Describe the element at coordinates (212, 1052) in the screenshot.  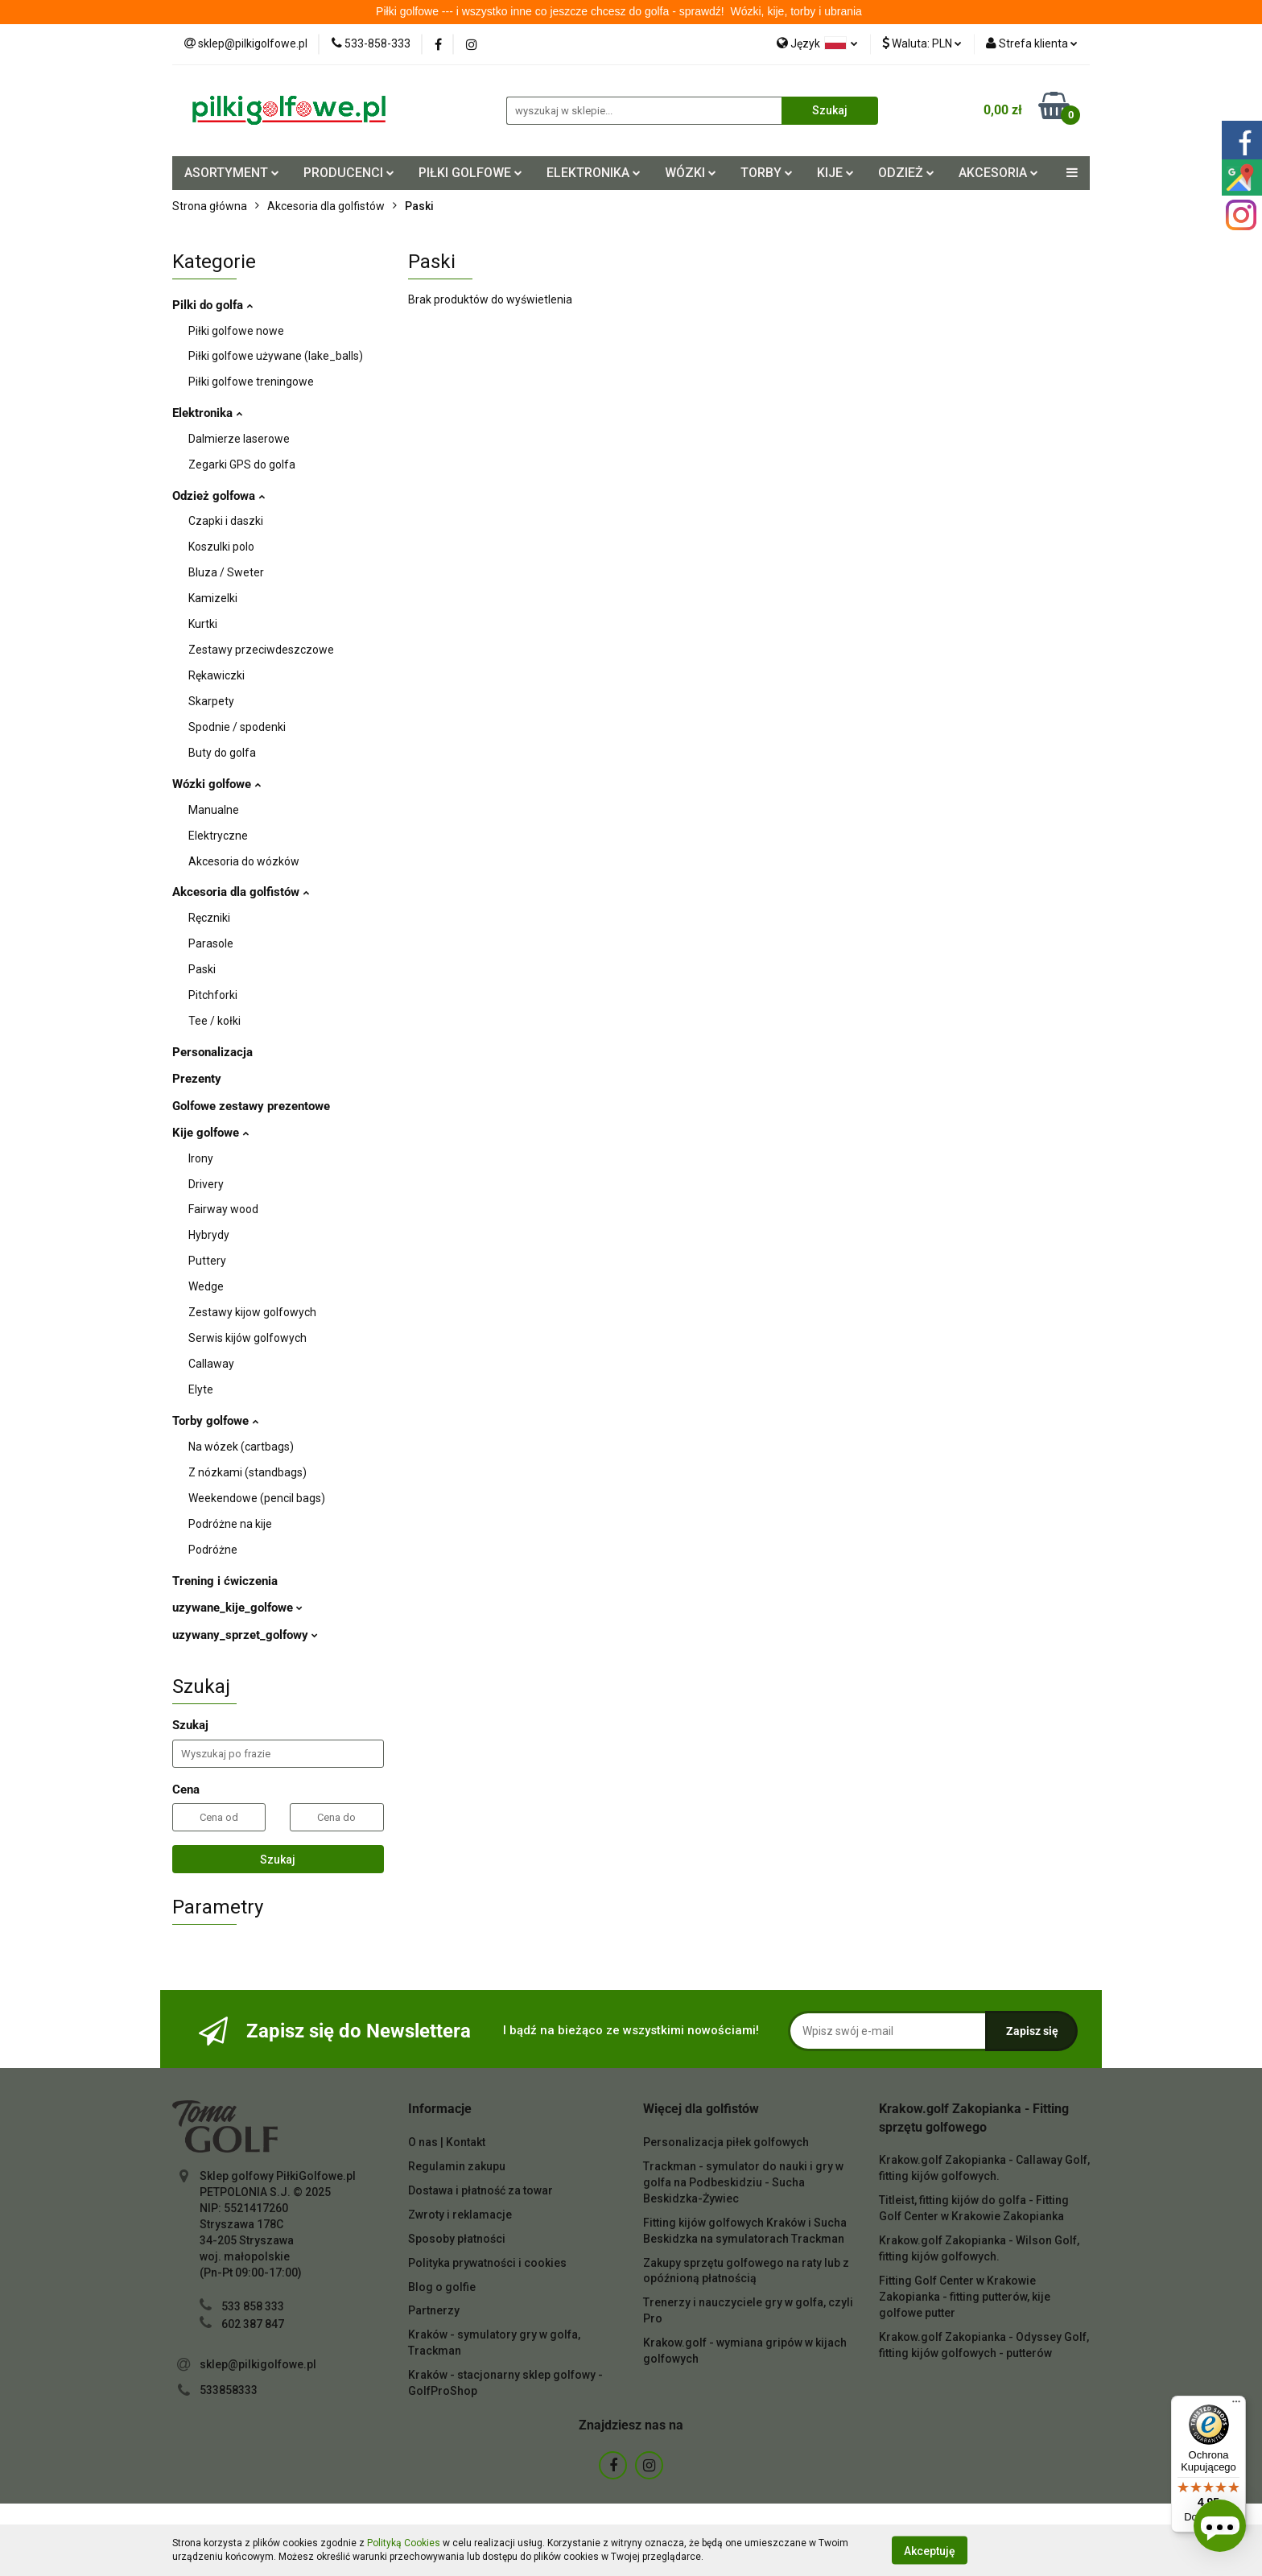
I see `Personalizacja` at that location.